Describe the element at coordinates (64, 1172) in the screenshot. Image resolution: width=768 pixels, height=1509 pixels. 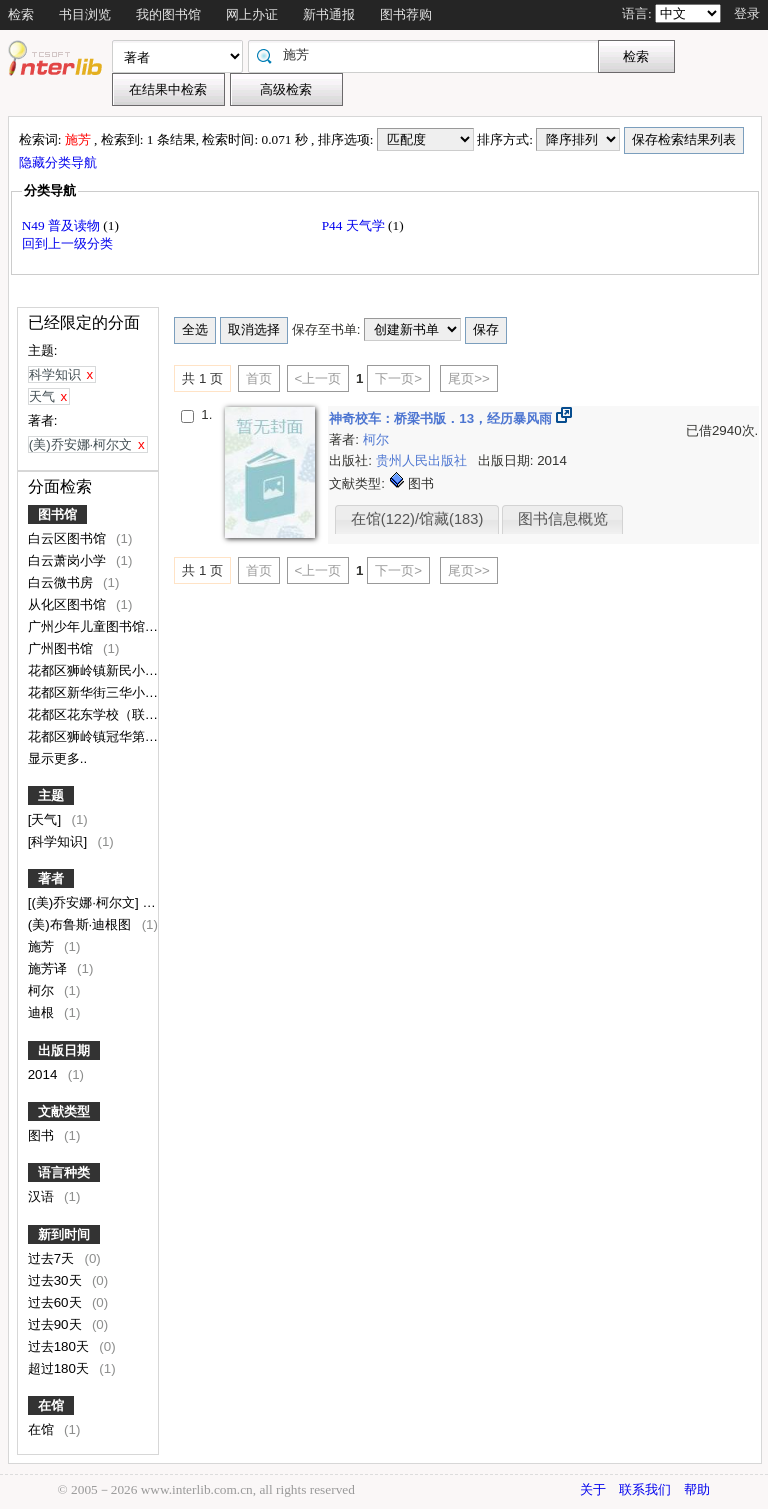
I see `语言种类` at that location.